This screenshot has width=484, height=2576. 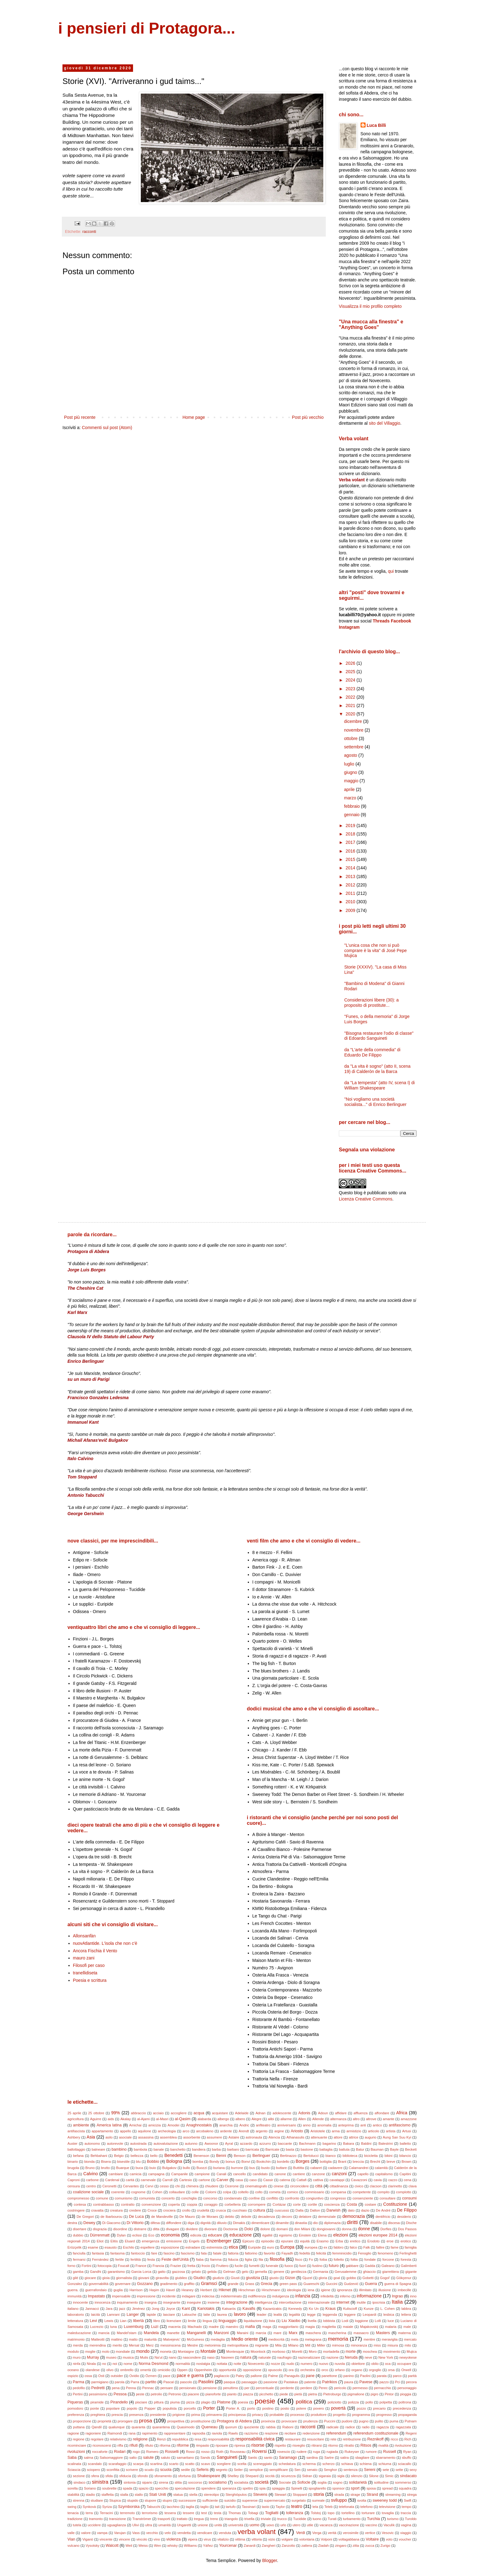 I want to click on bambola, so click(x=140, y=2149).